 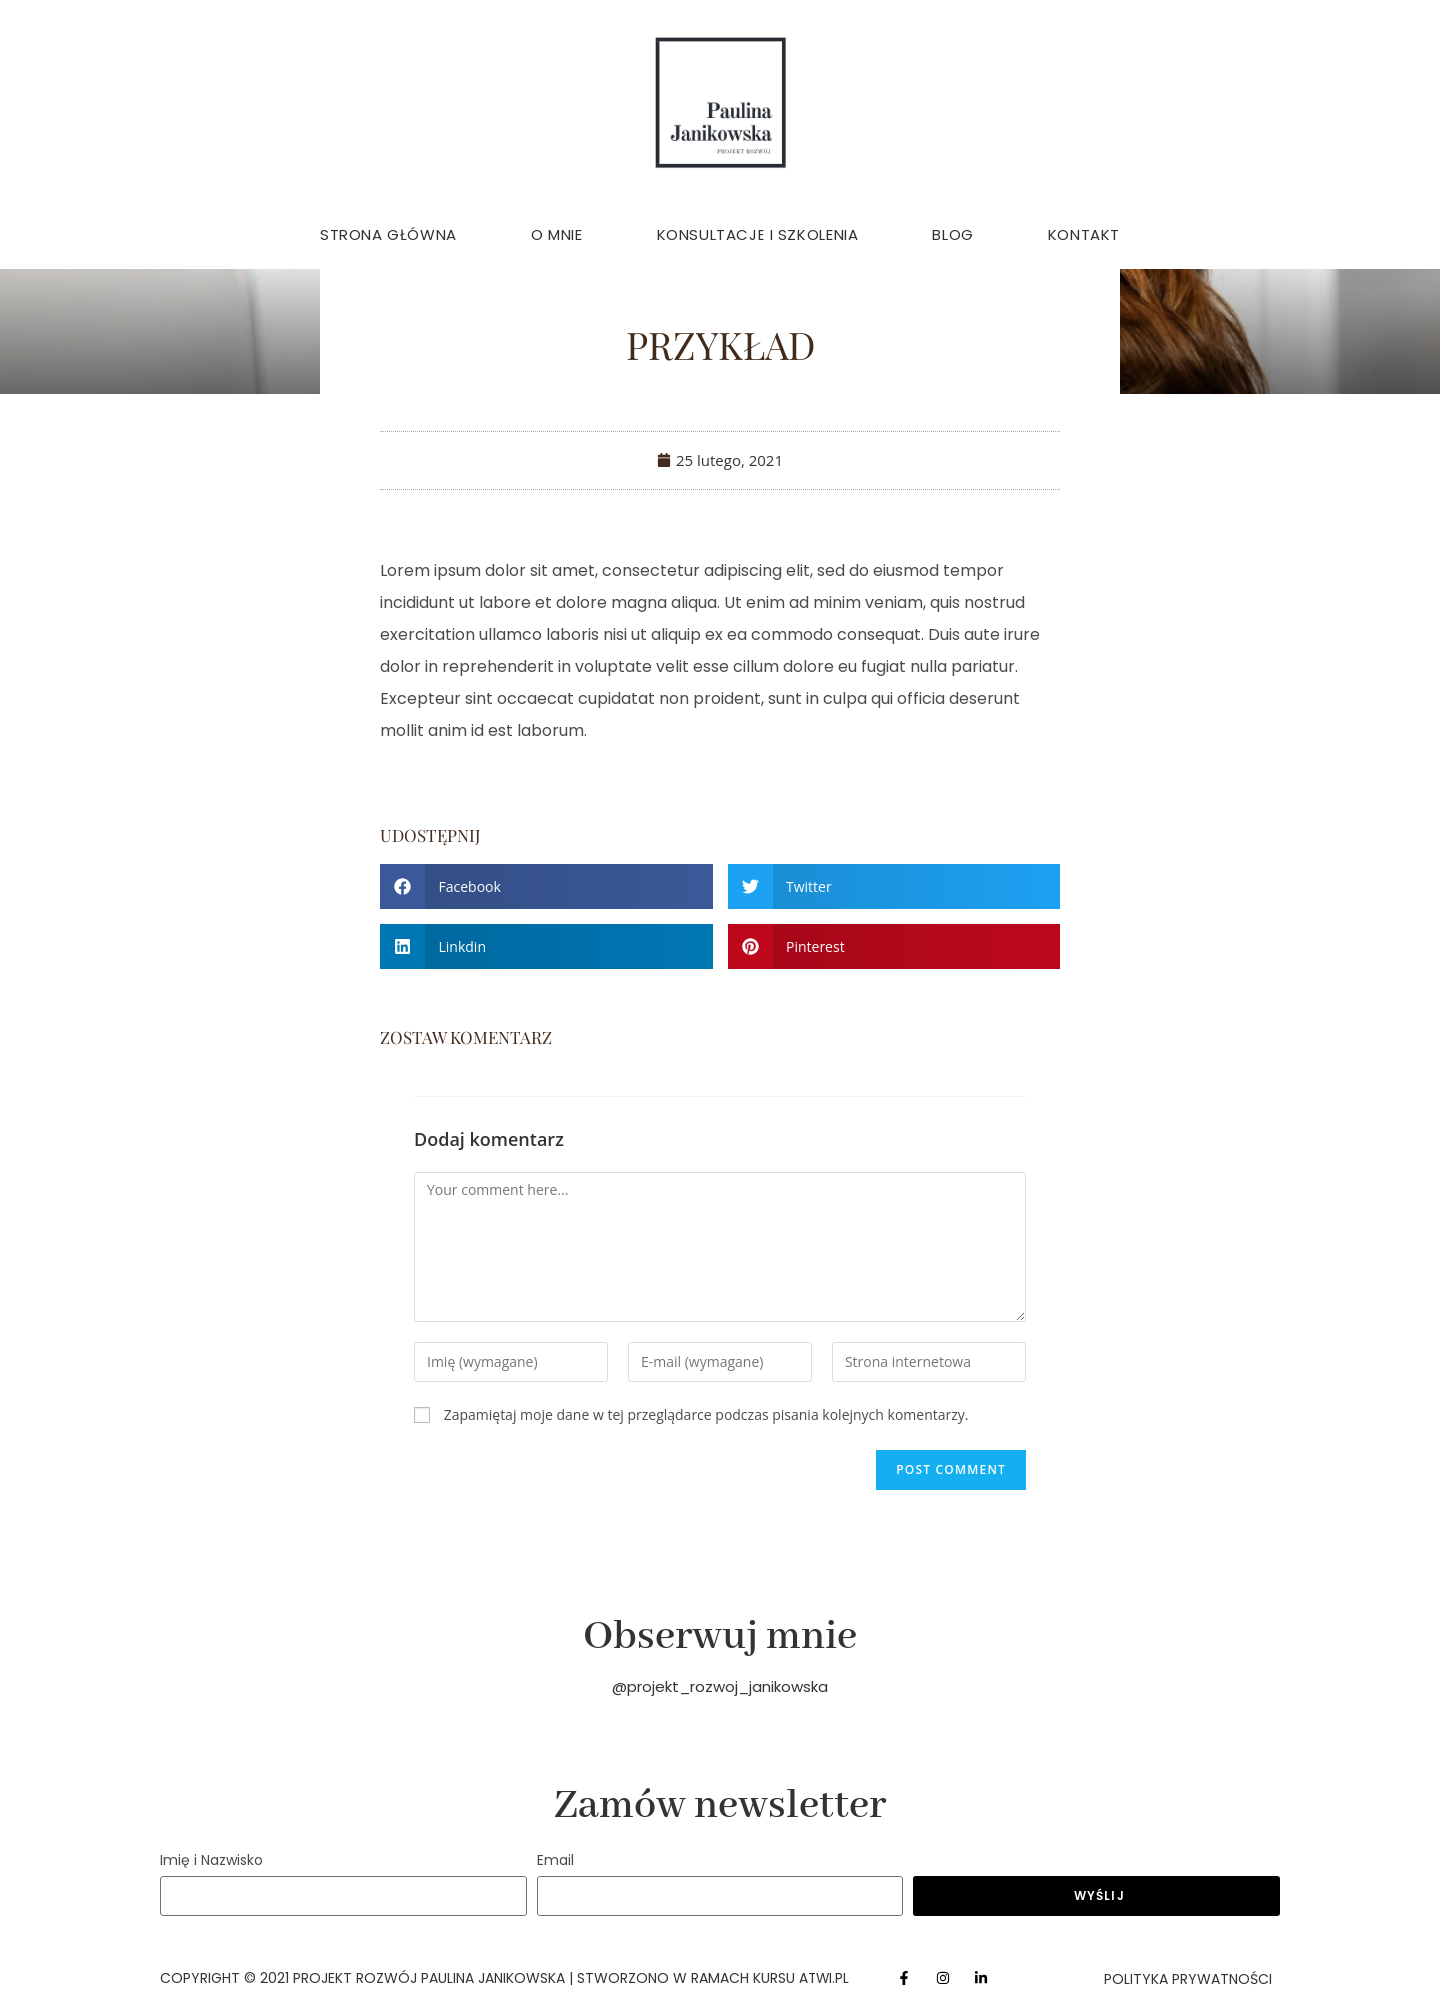 I want to click on Imię i Nazwisko, so click(x=211, y=1860).